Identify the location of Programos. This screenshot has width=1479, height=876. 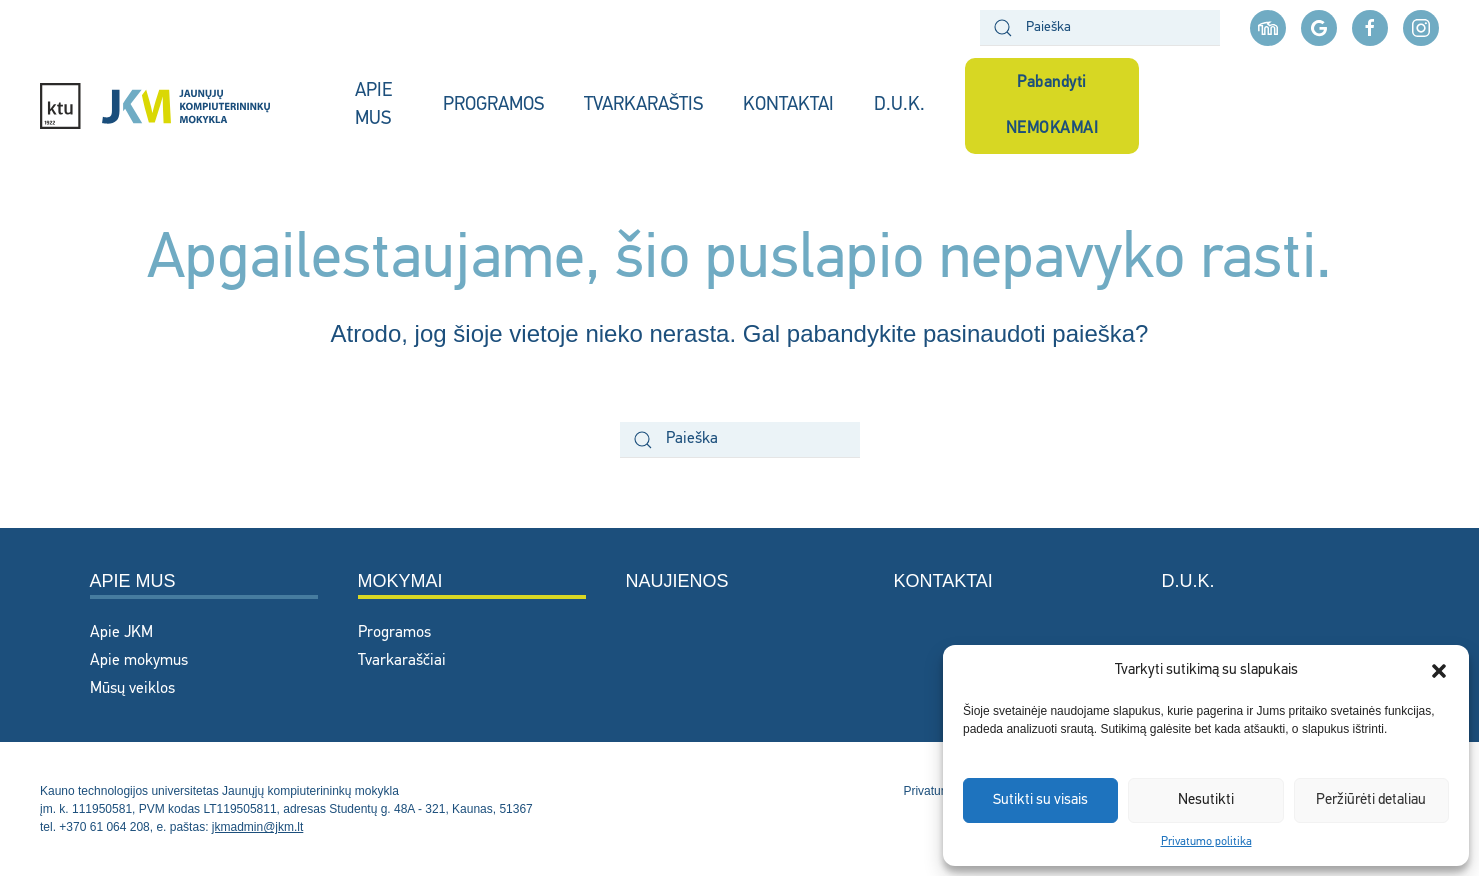
(394, 633).